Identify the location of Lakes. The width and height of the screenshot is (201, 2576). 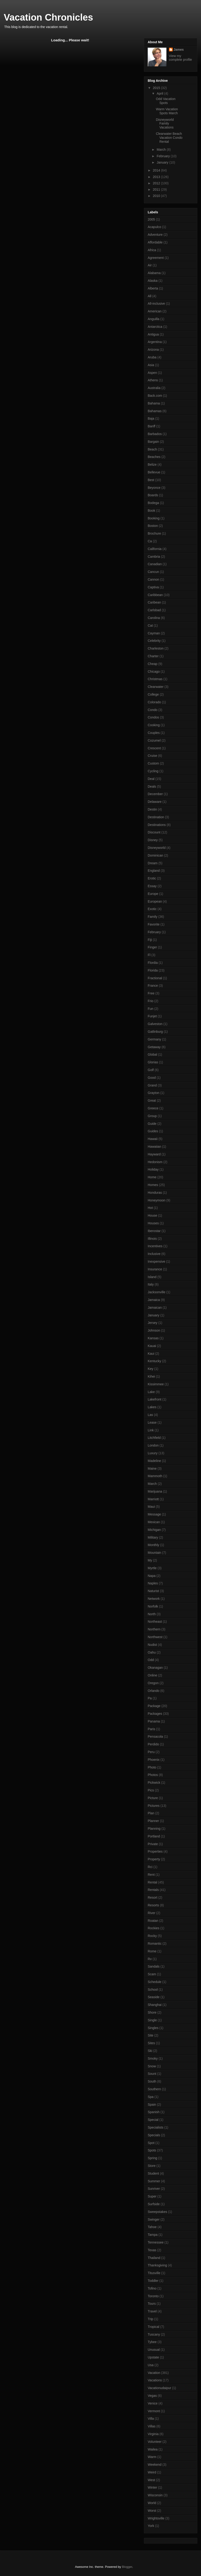
(152, 1407).